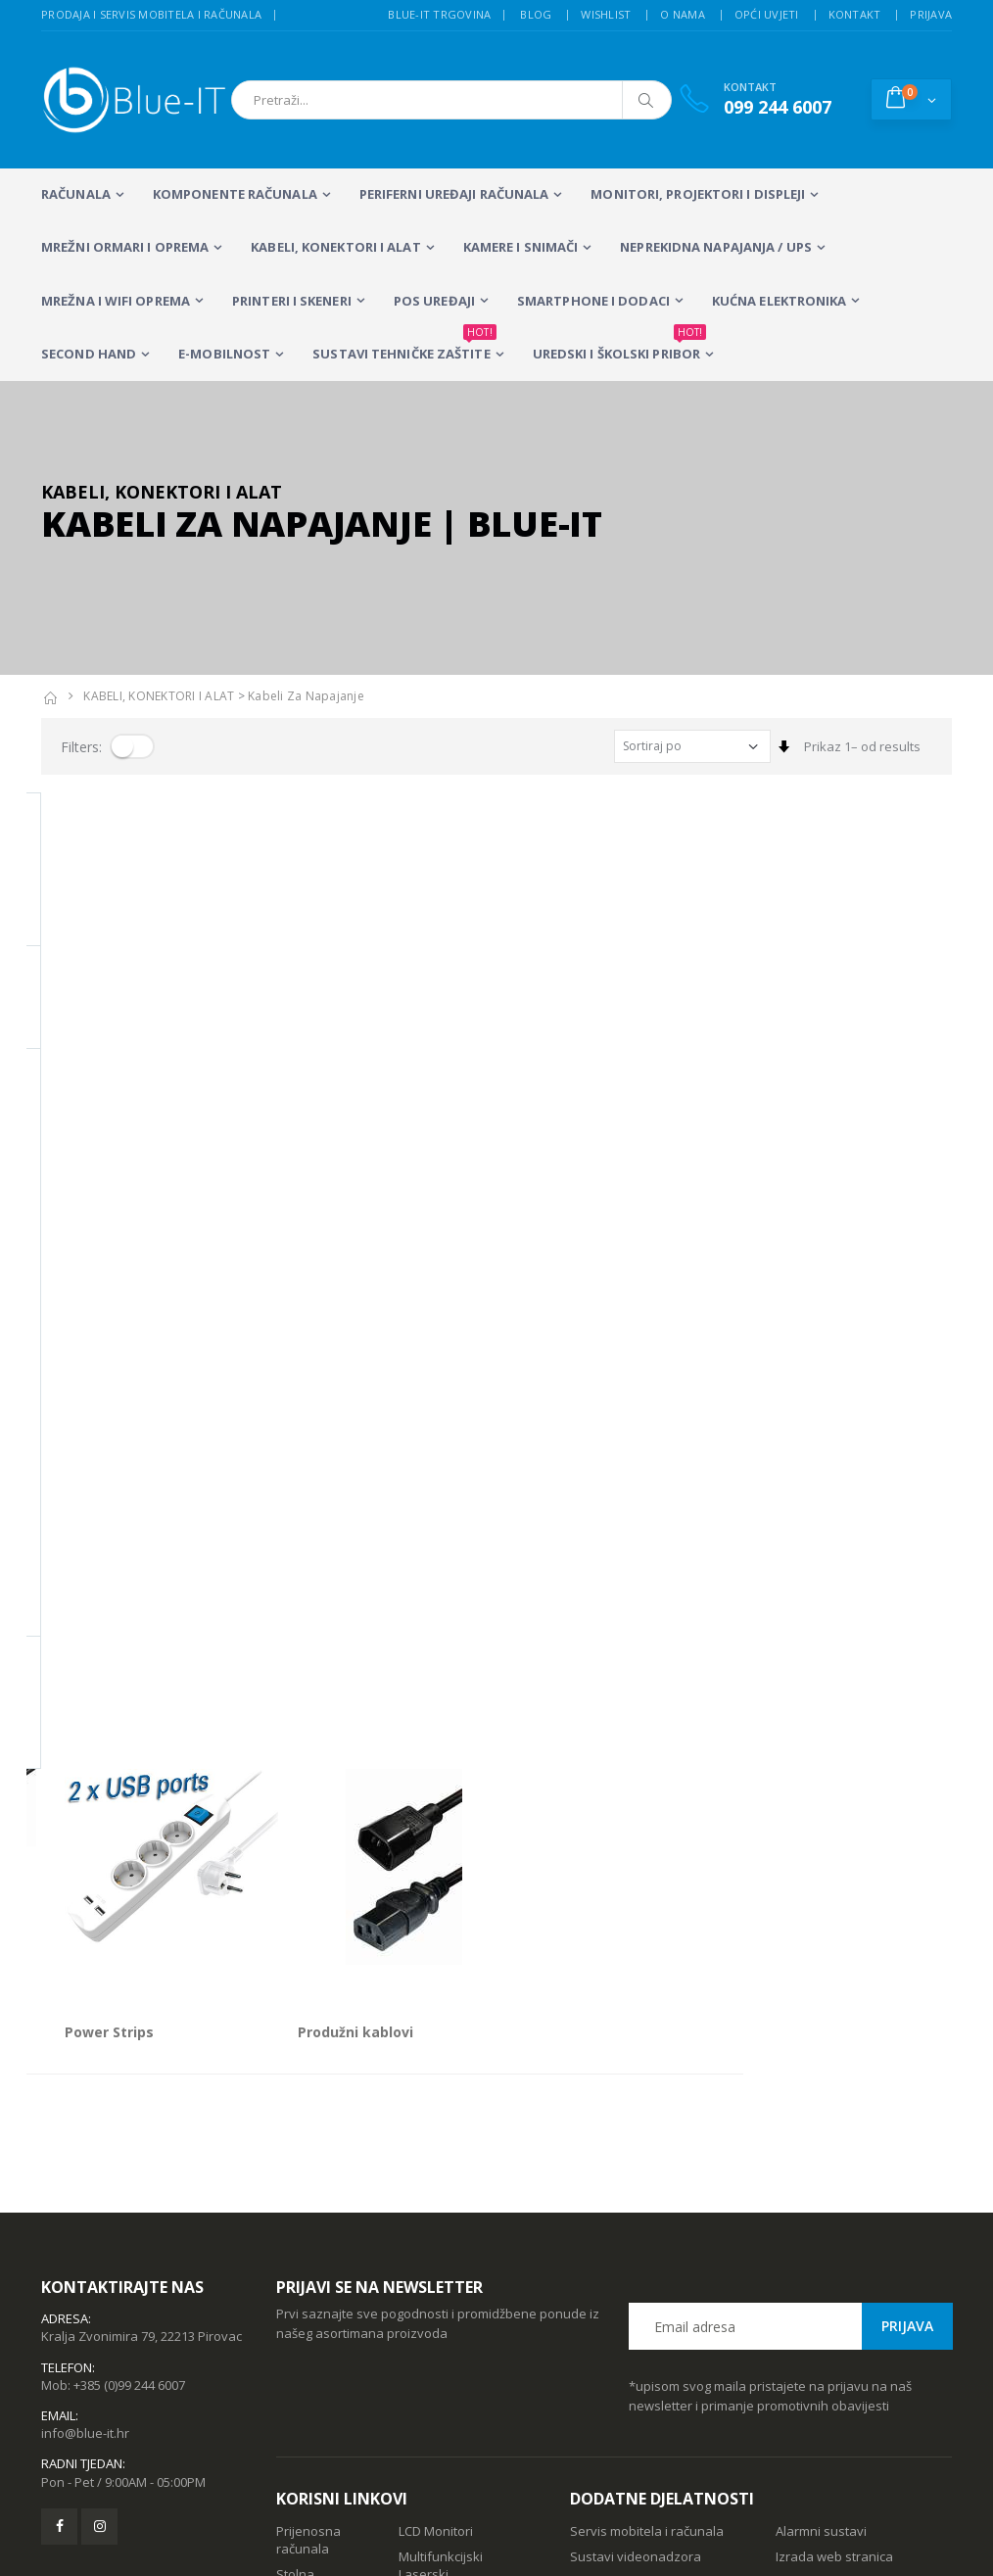  What do you see at coordinates (125, 247) in the screenshot?
I see `Mrežni ormari i oprema` at bounding box center [125, 247].